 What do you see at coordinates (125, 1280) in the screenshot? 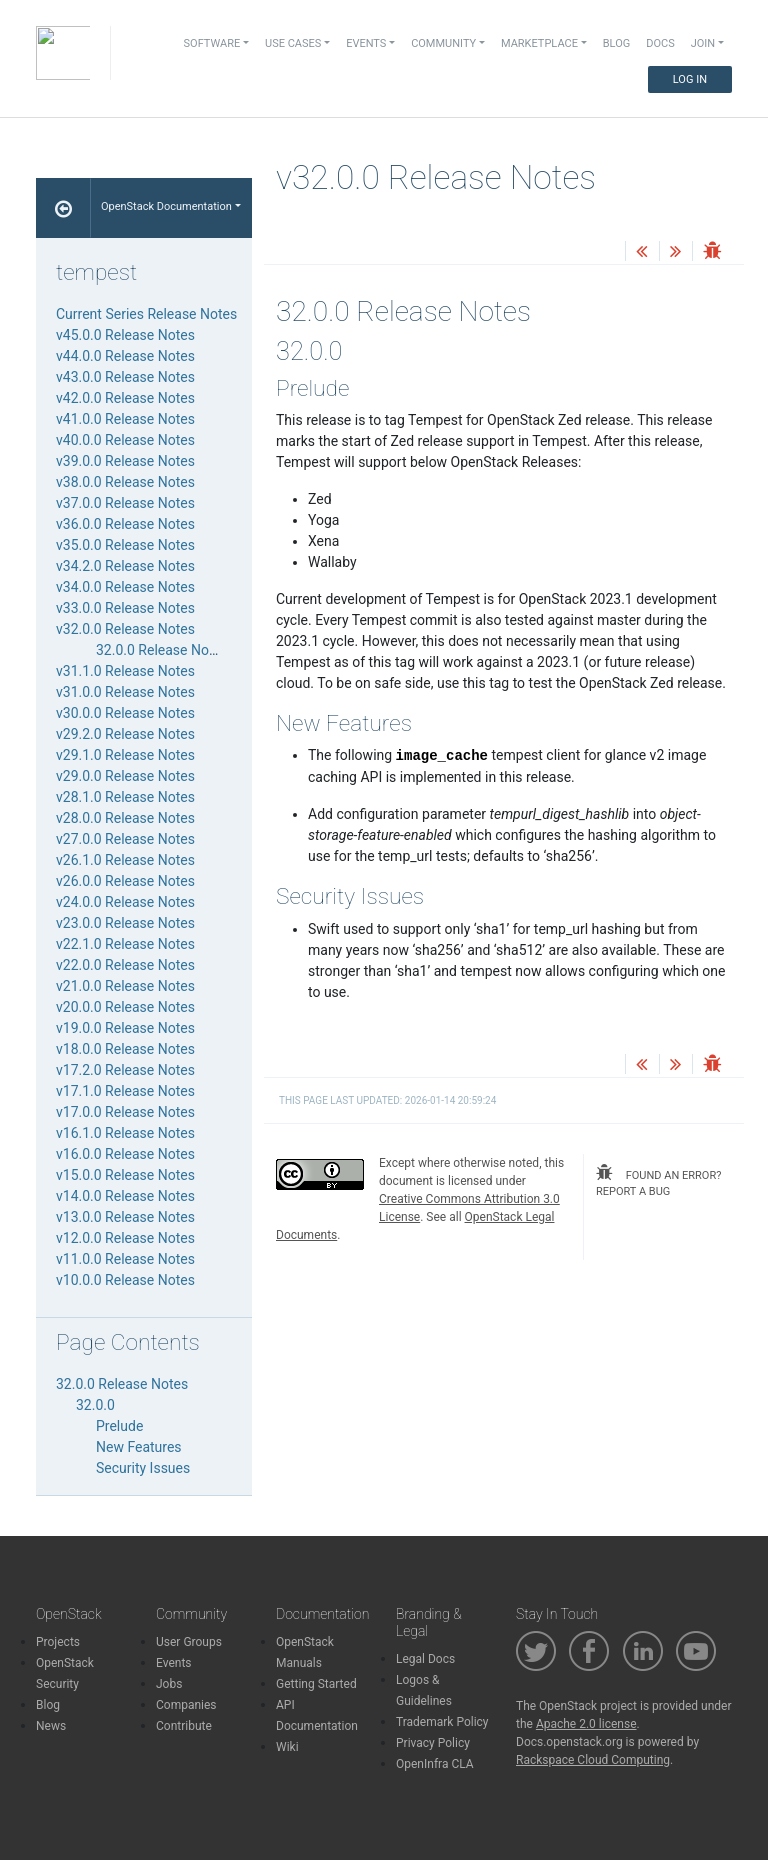
I see `v10.0.0 Release Notes` at bounding box center [125, 1280].